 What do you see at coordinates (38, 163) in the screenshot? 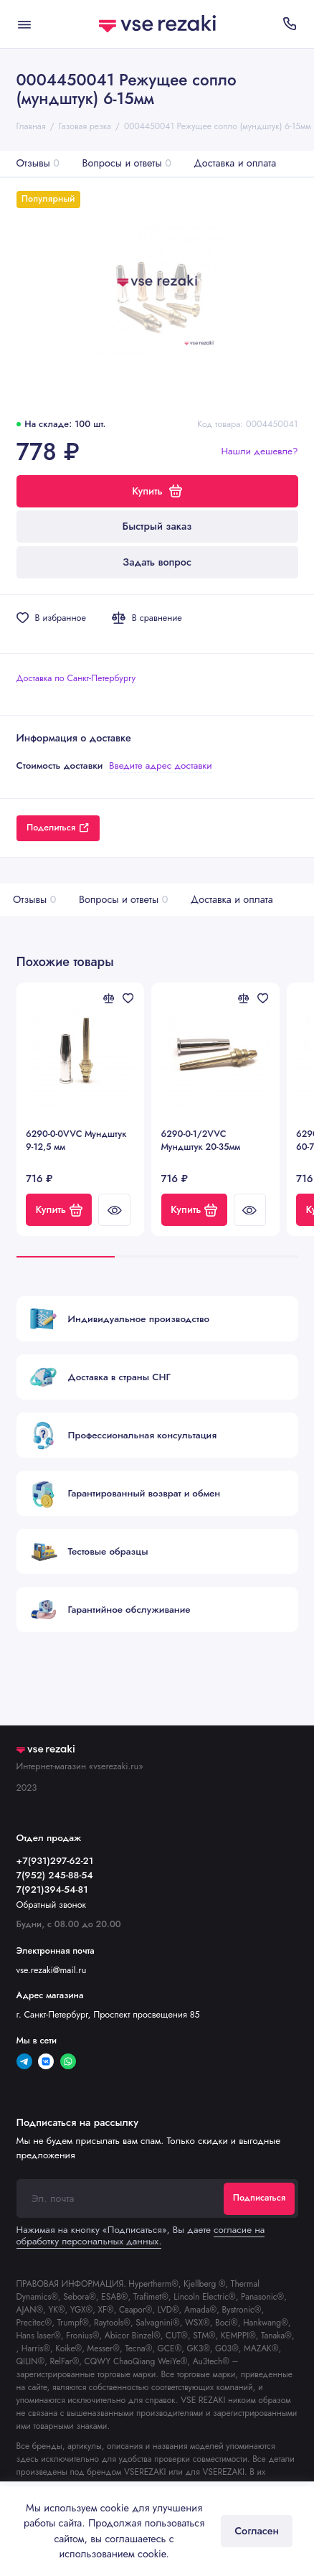
I see `Отзывы` at bounding box center [38, 163].